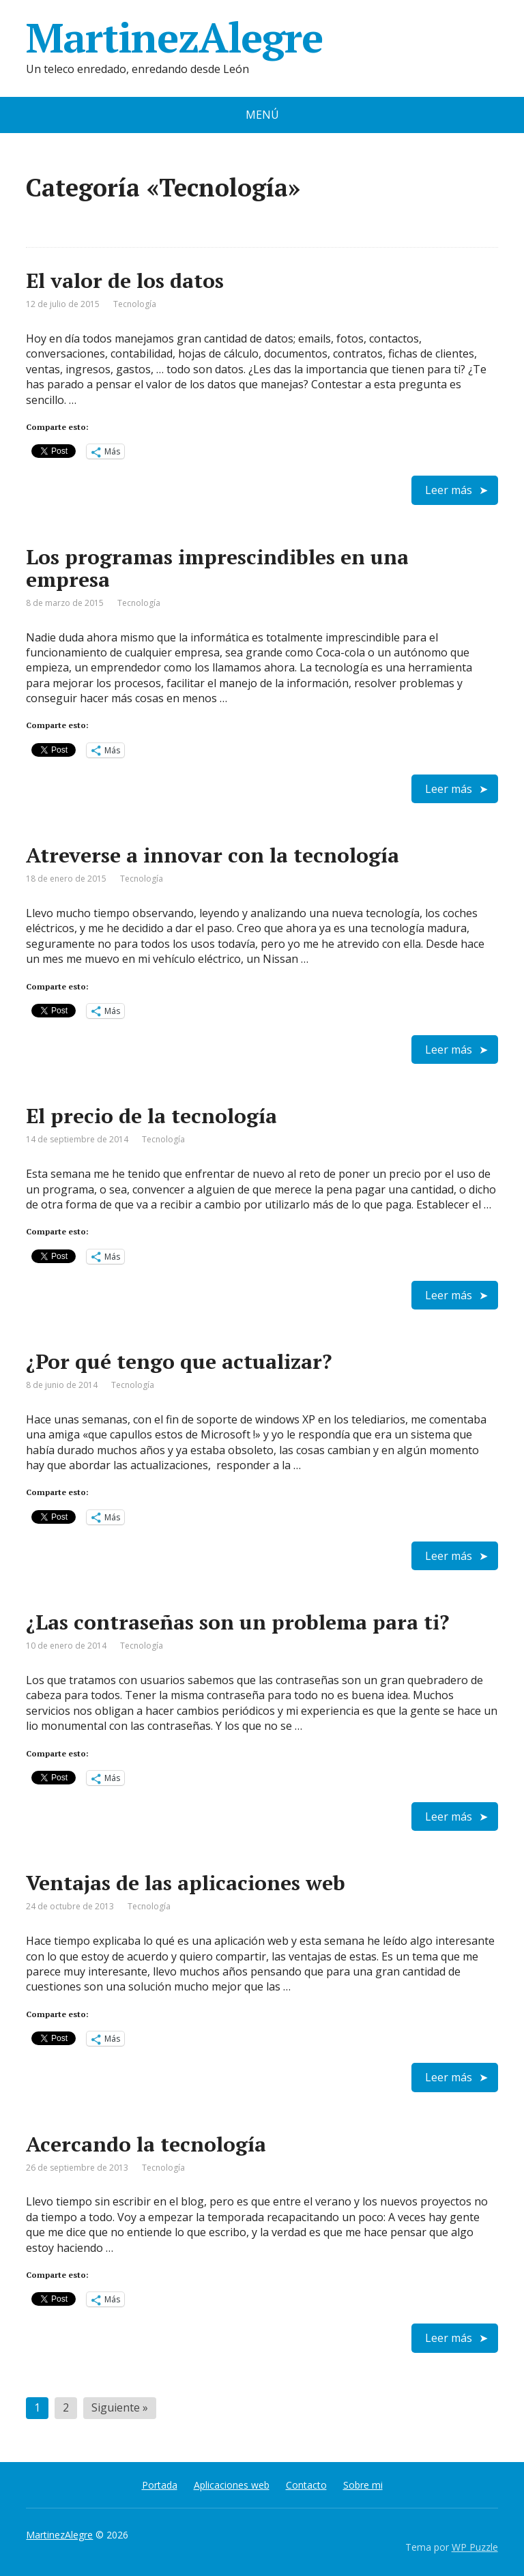 Image resolution: width=524 pixels, height=2576 pixels. I want to click on Siguiente », so click(119, 2407).